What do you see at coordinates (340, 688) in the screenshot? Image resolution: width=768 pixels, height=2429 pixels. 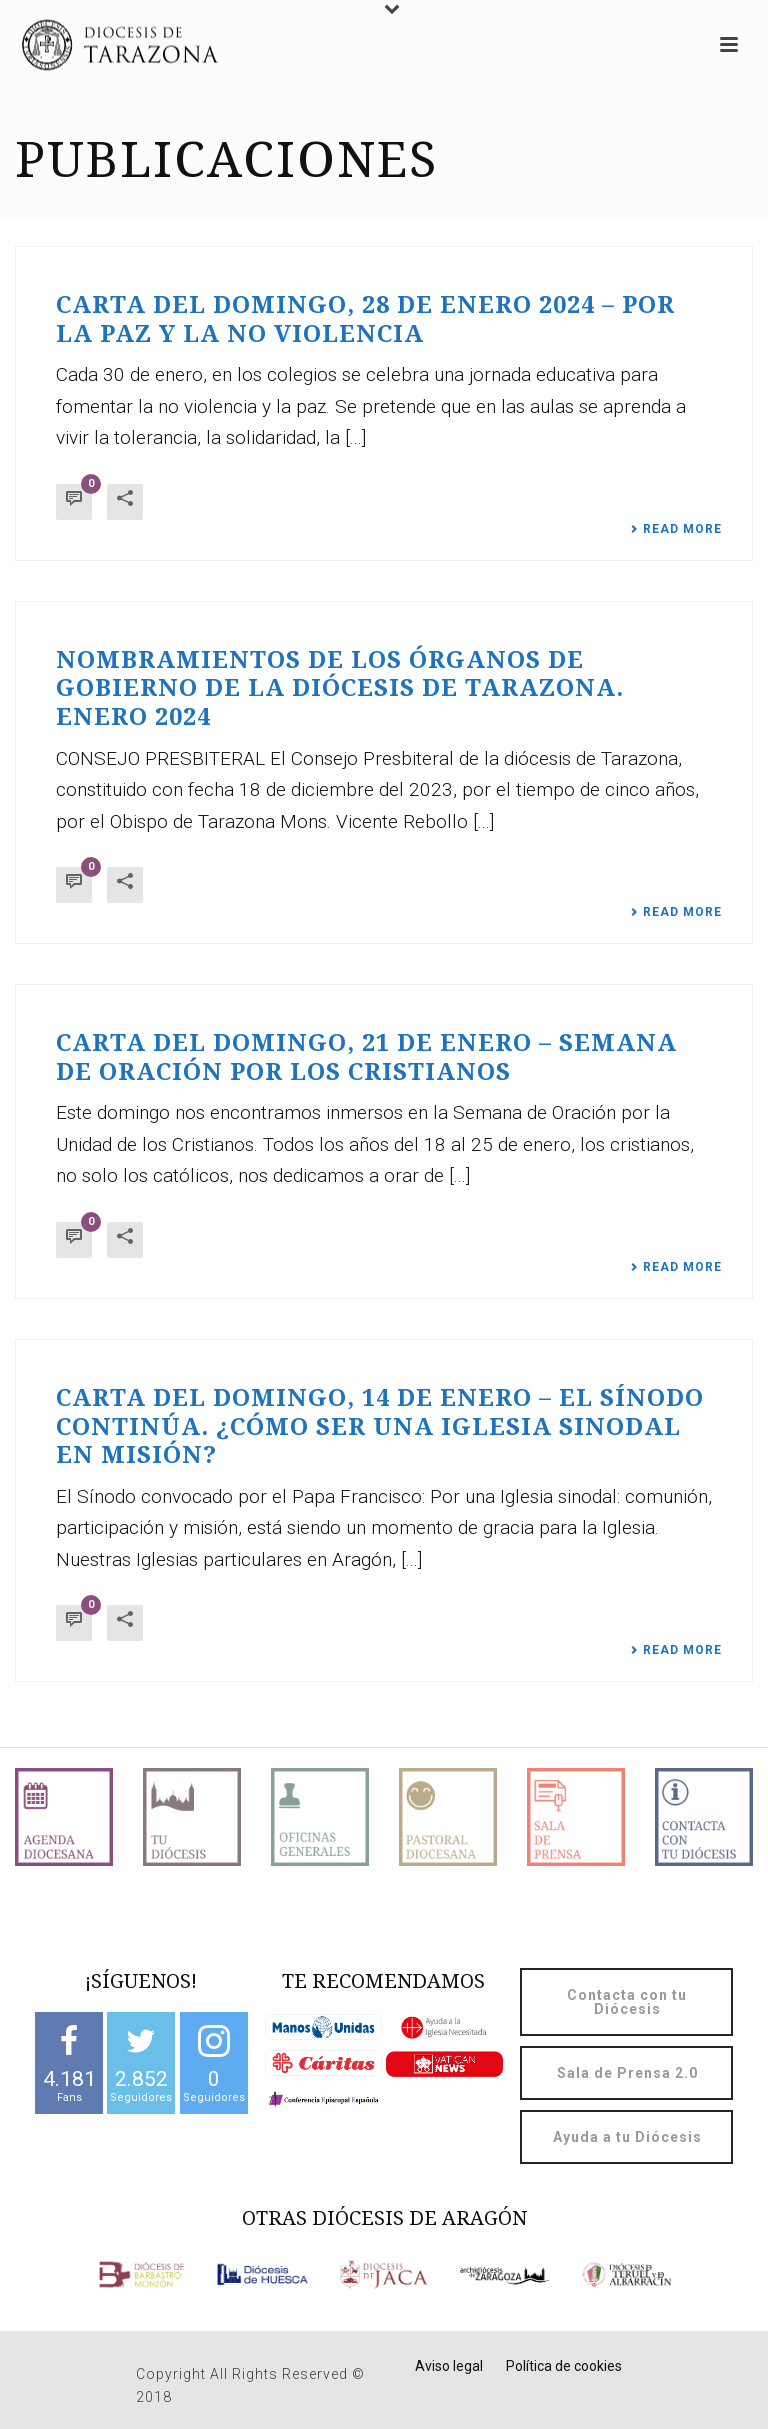 I see `Nombramientos de los órganos de gobierno de la Diócesis de Tarazona. Enero 2024` at bounding box center [340, 688].